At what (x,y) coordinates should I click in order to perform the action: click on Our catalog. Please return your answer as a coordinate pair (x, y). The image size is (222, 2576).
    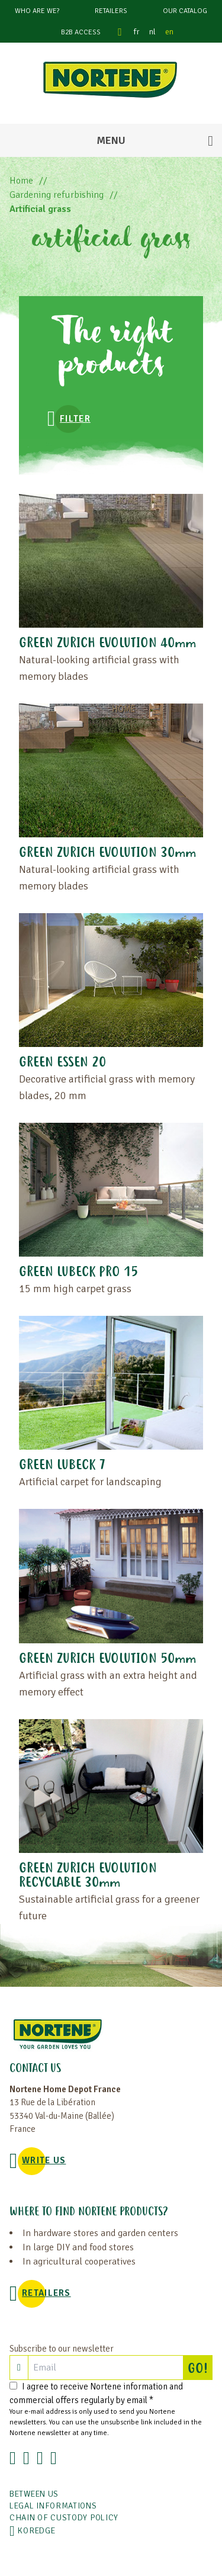
    Looking at the image, I should click on (185, 11).